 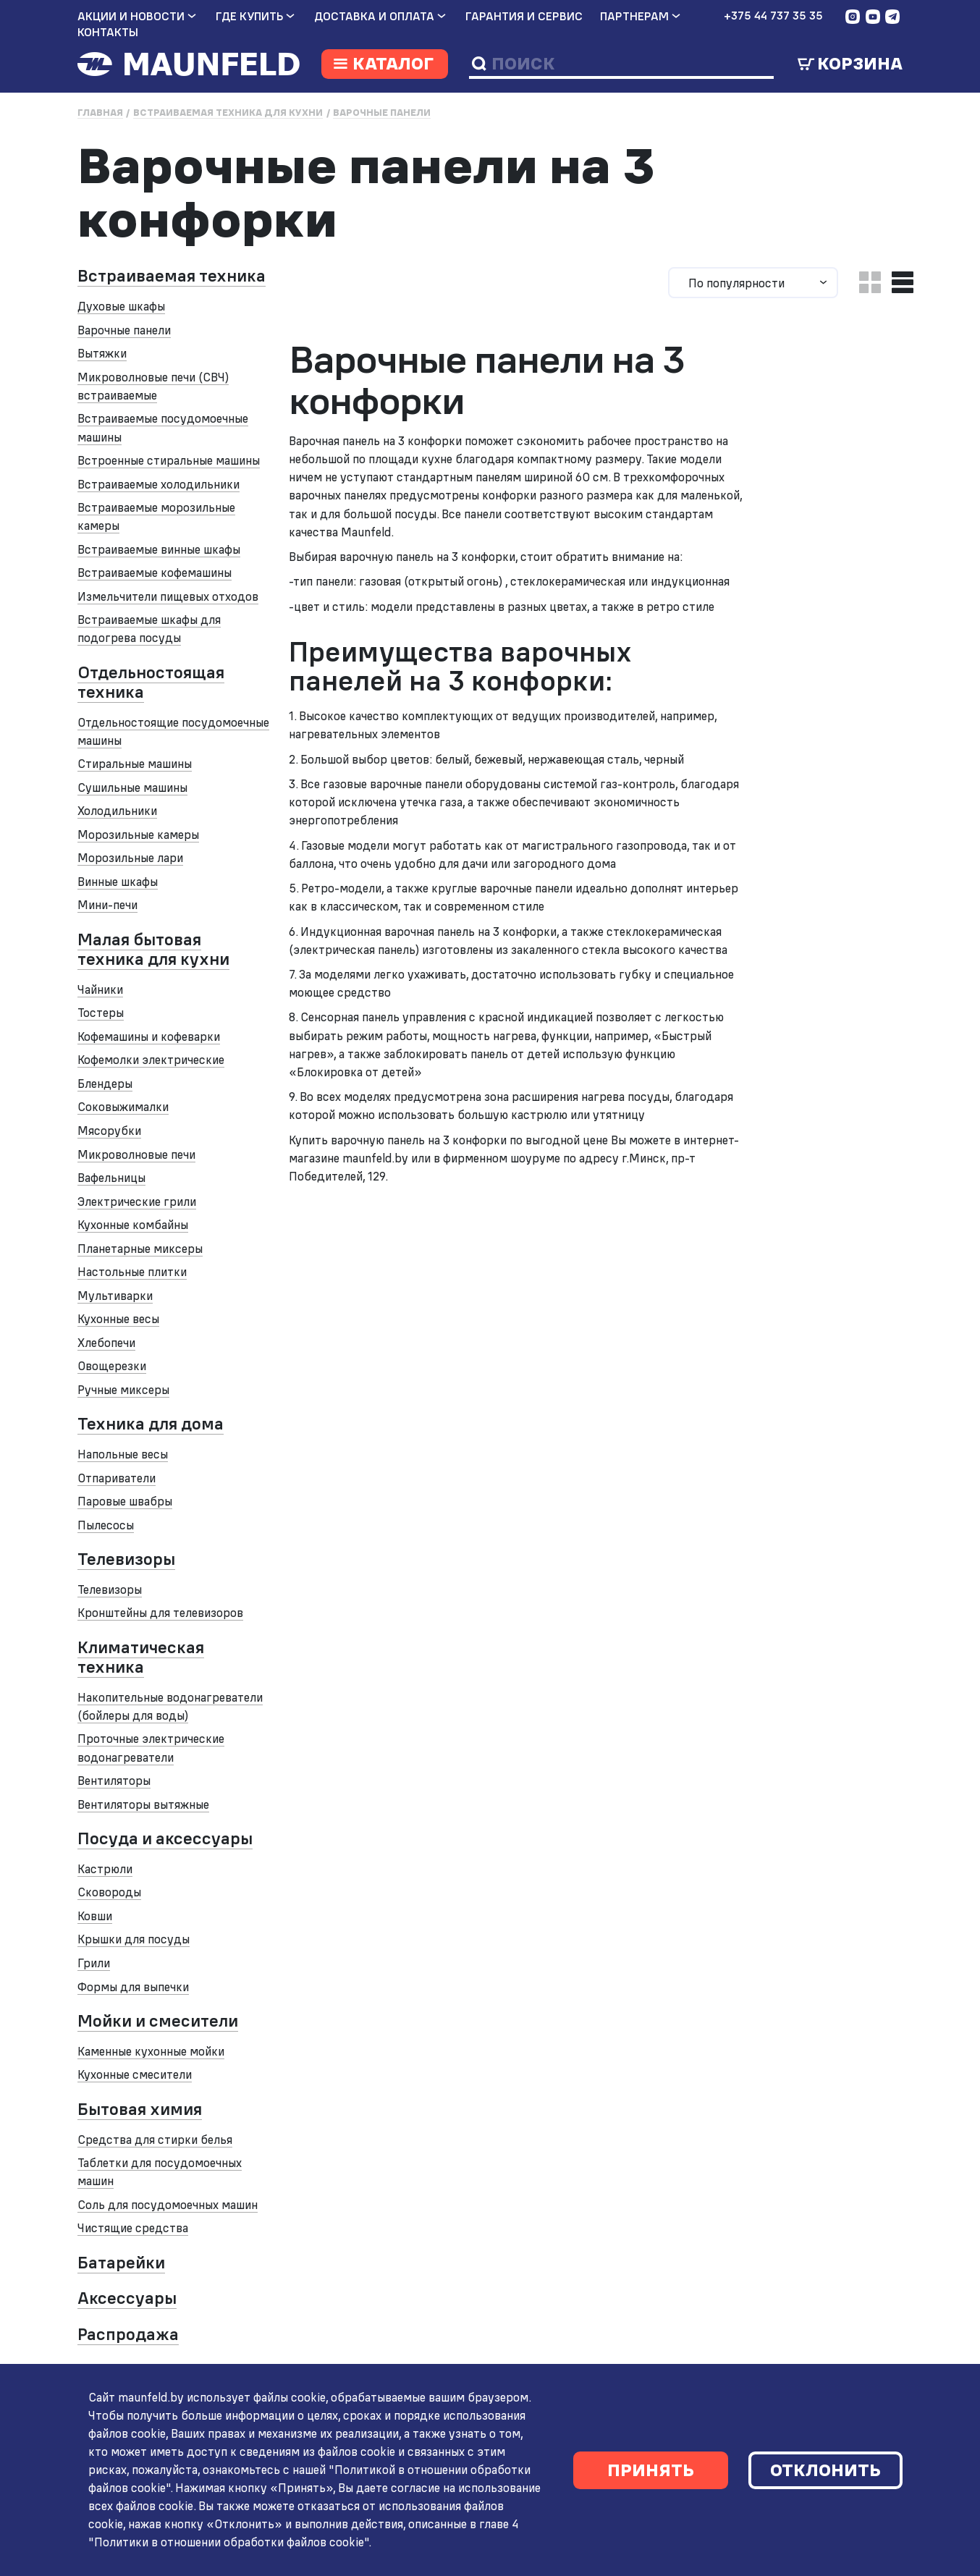 What do you see at coordinates (157, 2021) in the screenshot?
I see `Мойки и смесители` at bounding box center [157, 2021].